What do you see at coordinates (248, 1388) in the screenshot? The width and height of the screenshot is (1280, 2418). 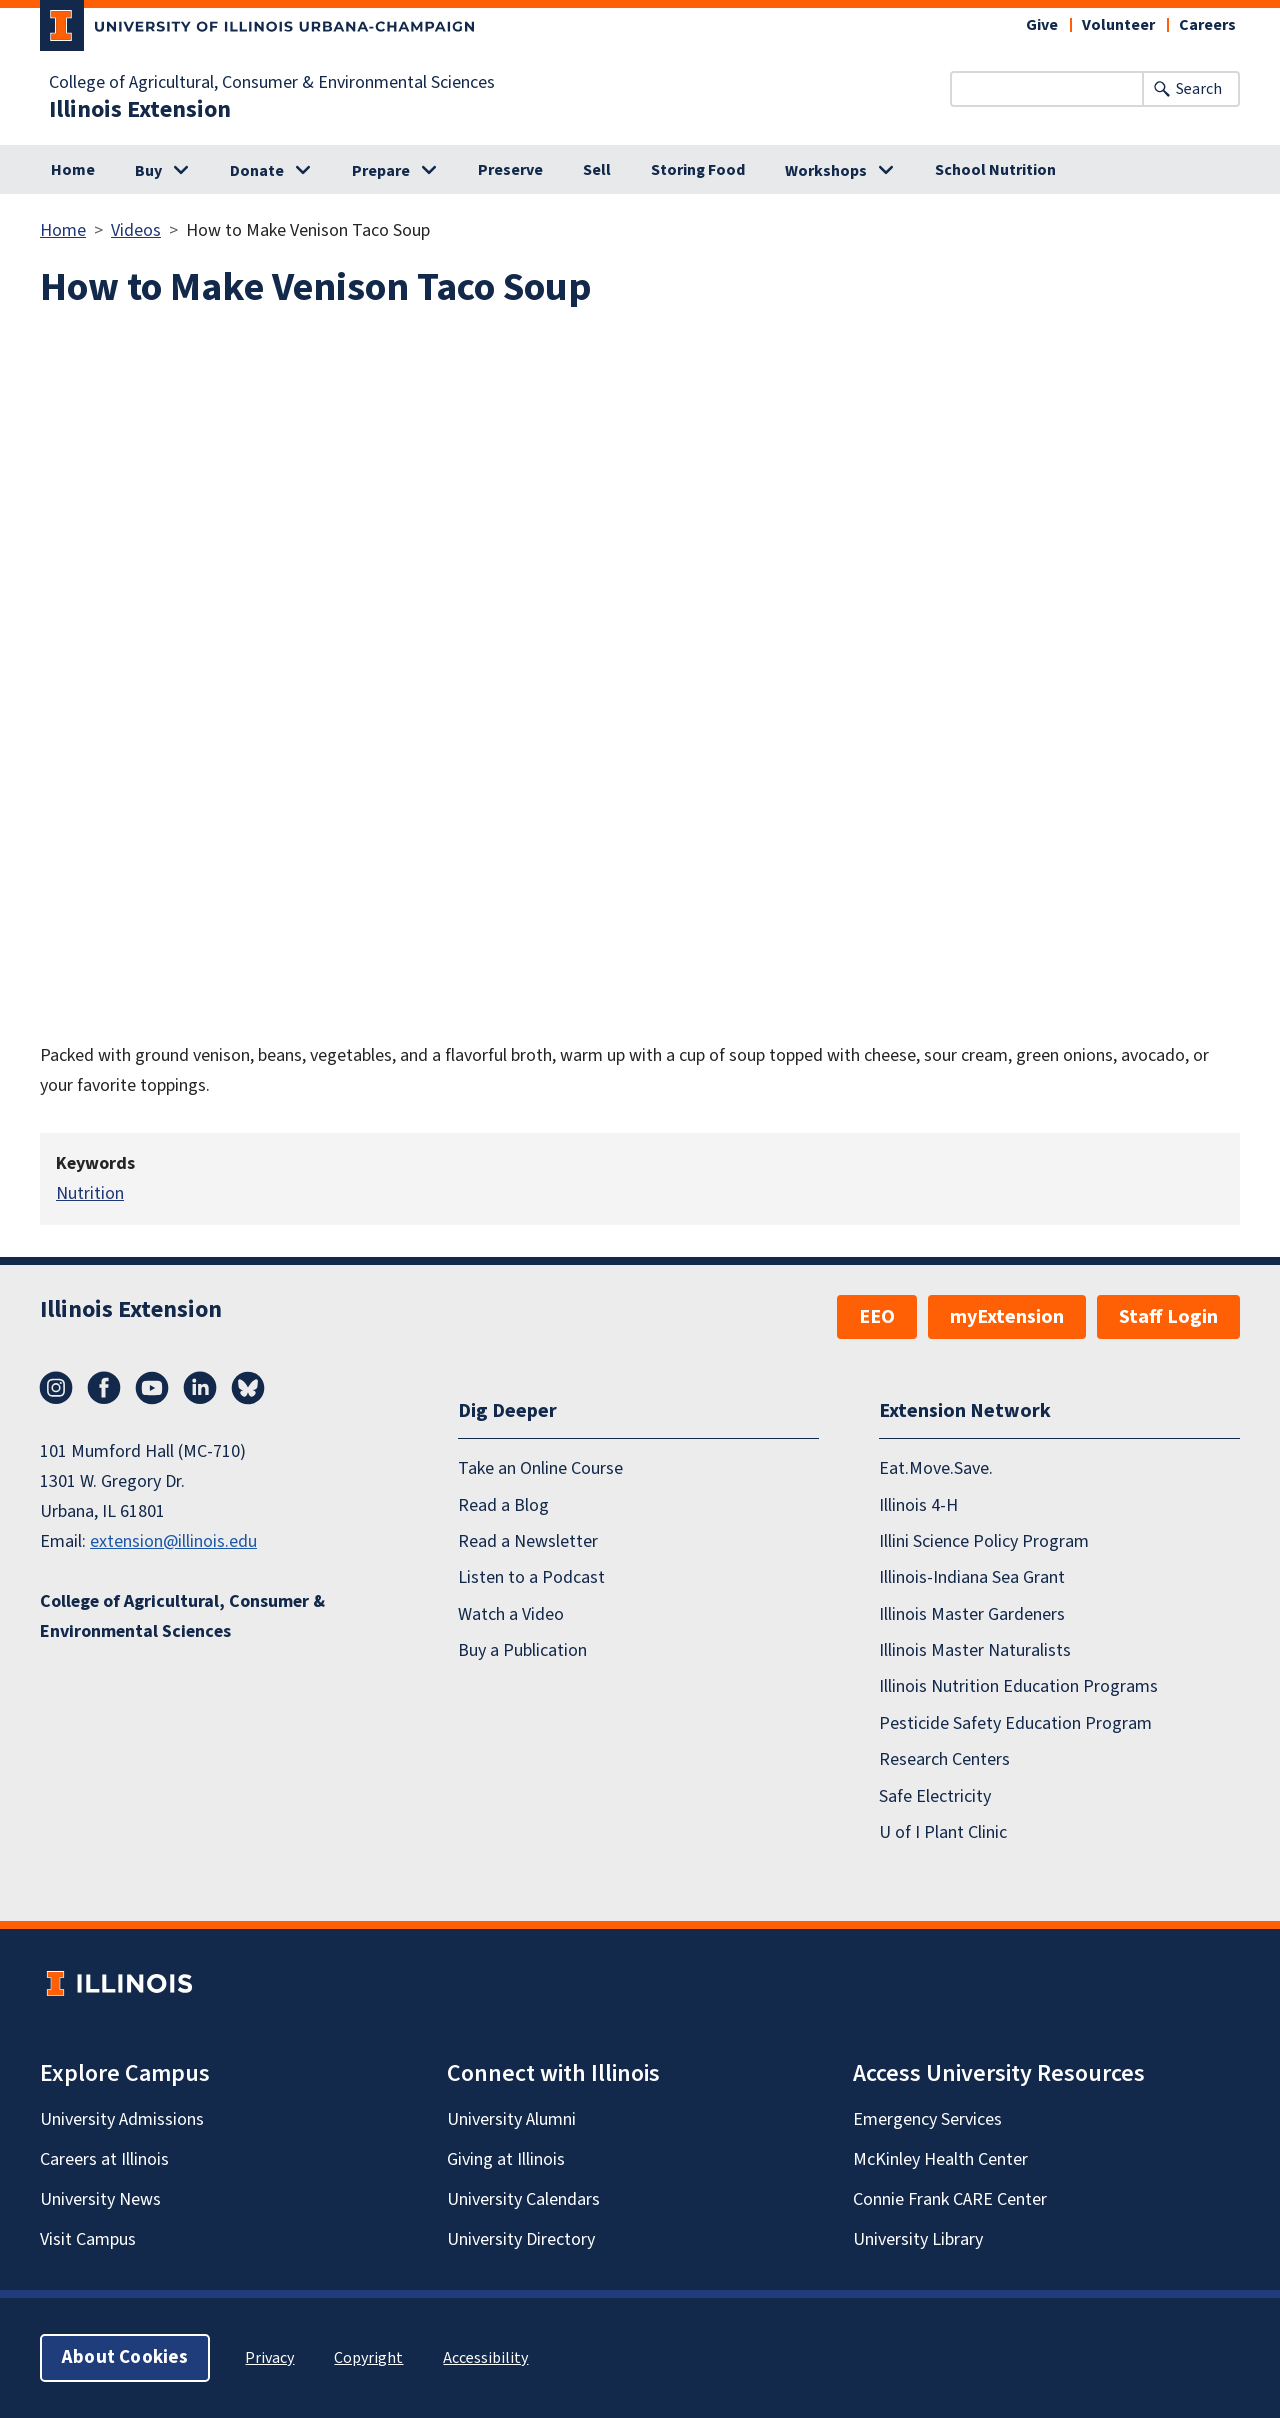 I see `Bluesky` at bounding box center [248, 1388].